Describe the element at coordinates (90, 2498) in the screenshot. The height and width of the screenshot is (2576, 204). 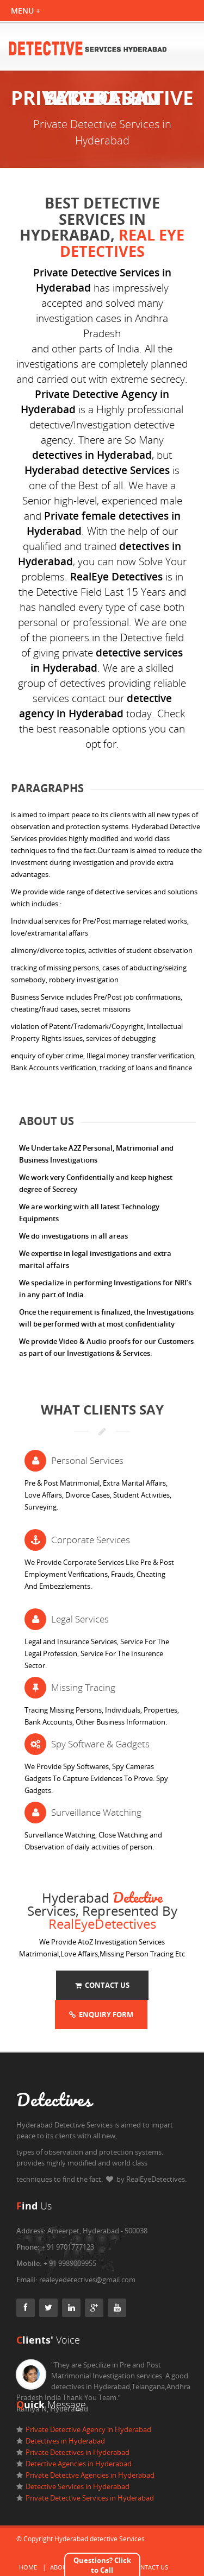
I see `Private Detective Services in Hyderabad` at that location.